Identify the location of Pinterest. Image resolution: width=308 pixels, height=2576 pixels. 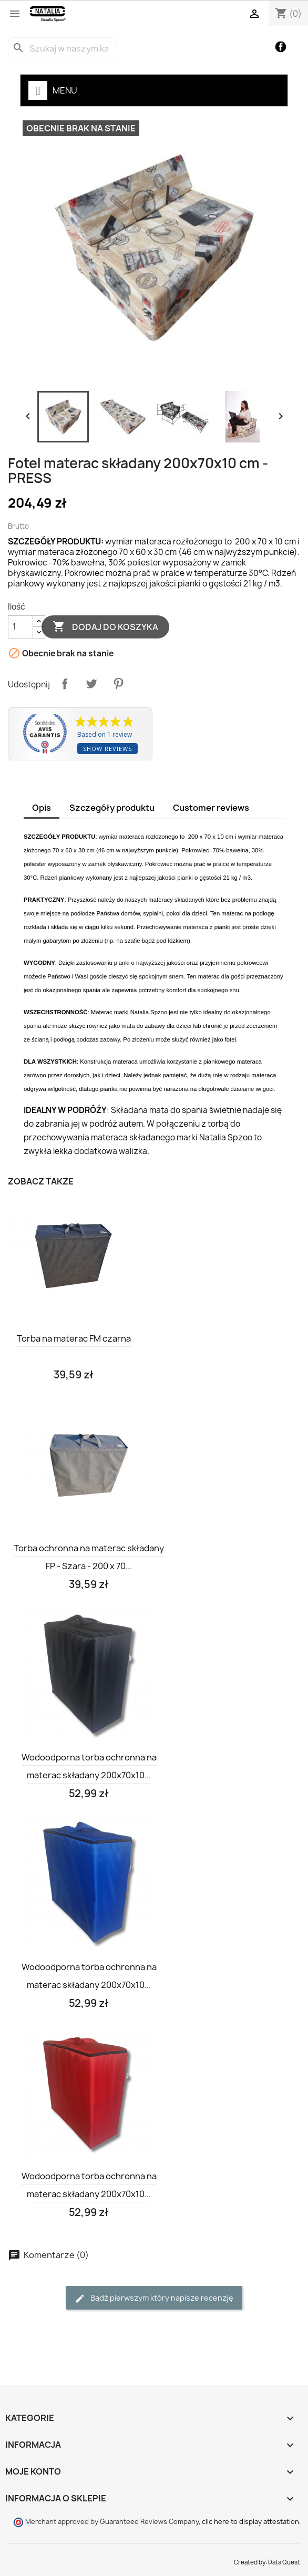
(118, 683).